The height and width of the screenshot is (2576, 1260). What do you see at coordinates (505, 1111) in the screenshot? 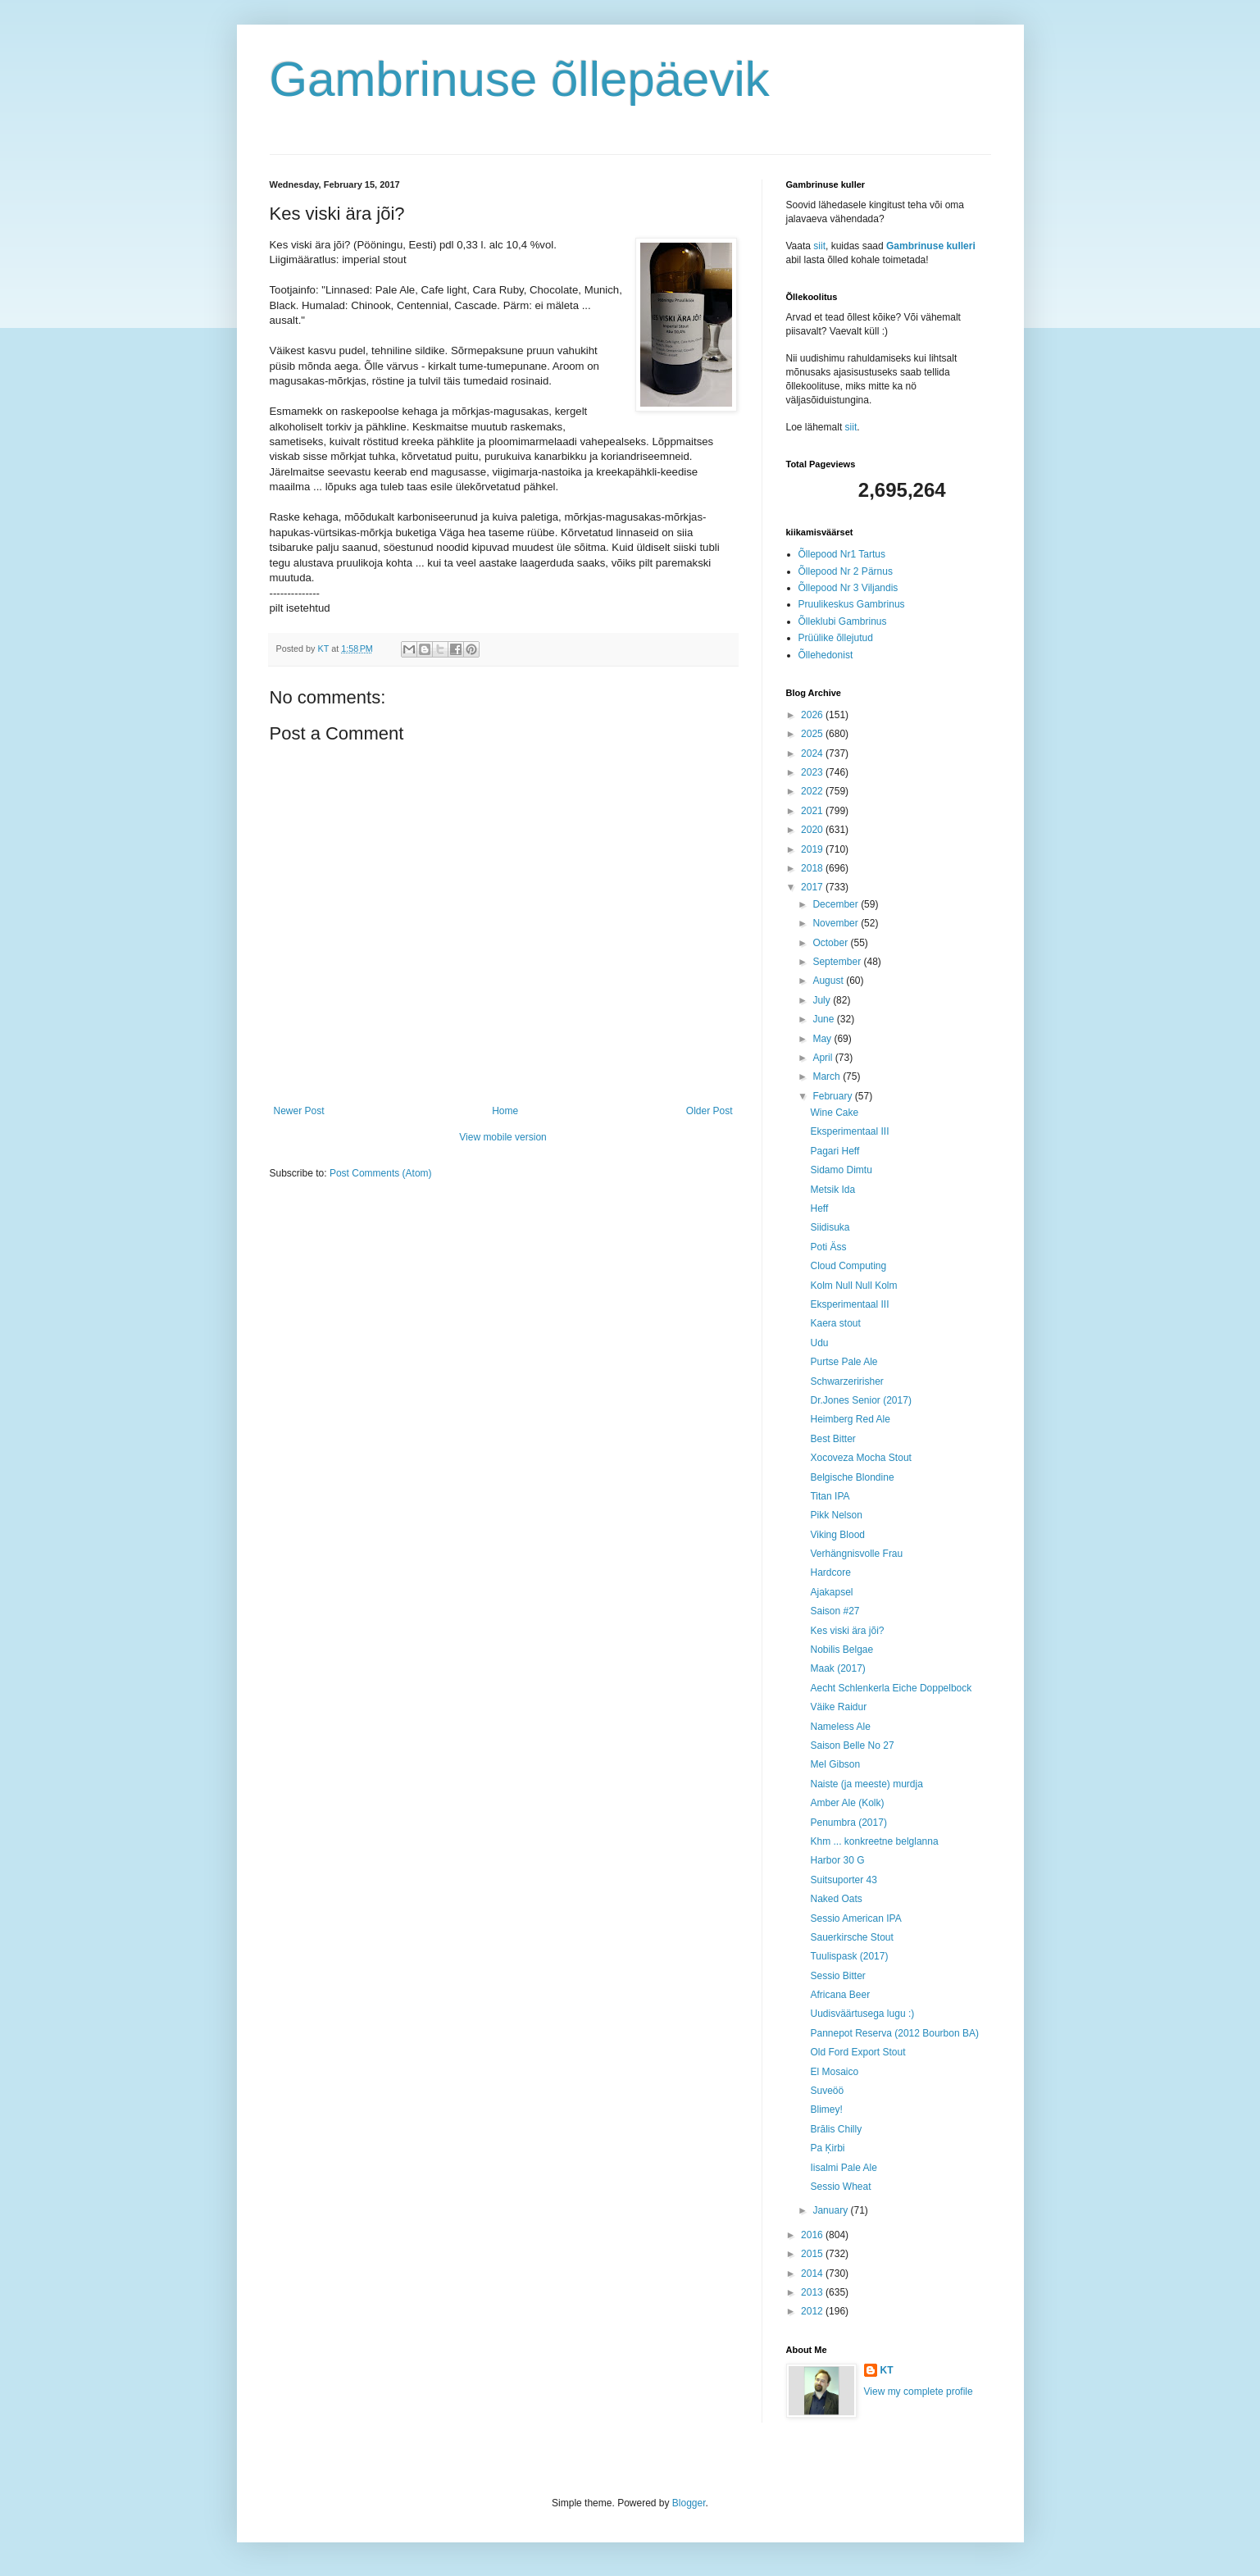
I see `Home` at bounding box center [505, 1111].